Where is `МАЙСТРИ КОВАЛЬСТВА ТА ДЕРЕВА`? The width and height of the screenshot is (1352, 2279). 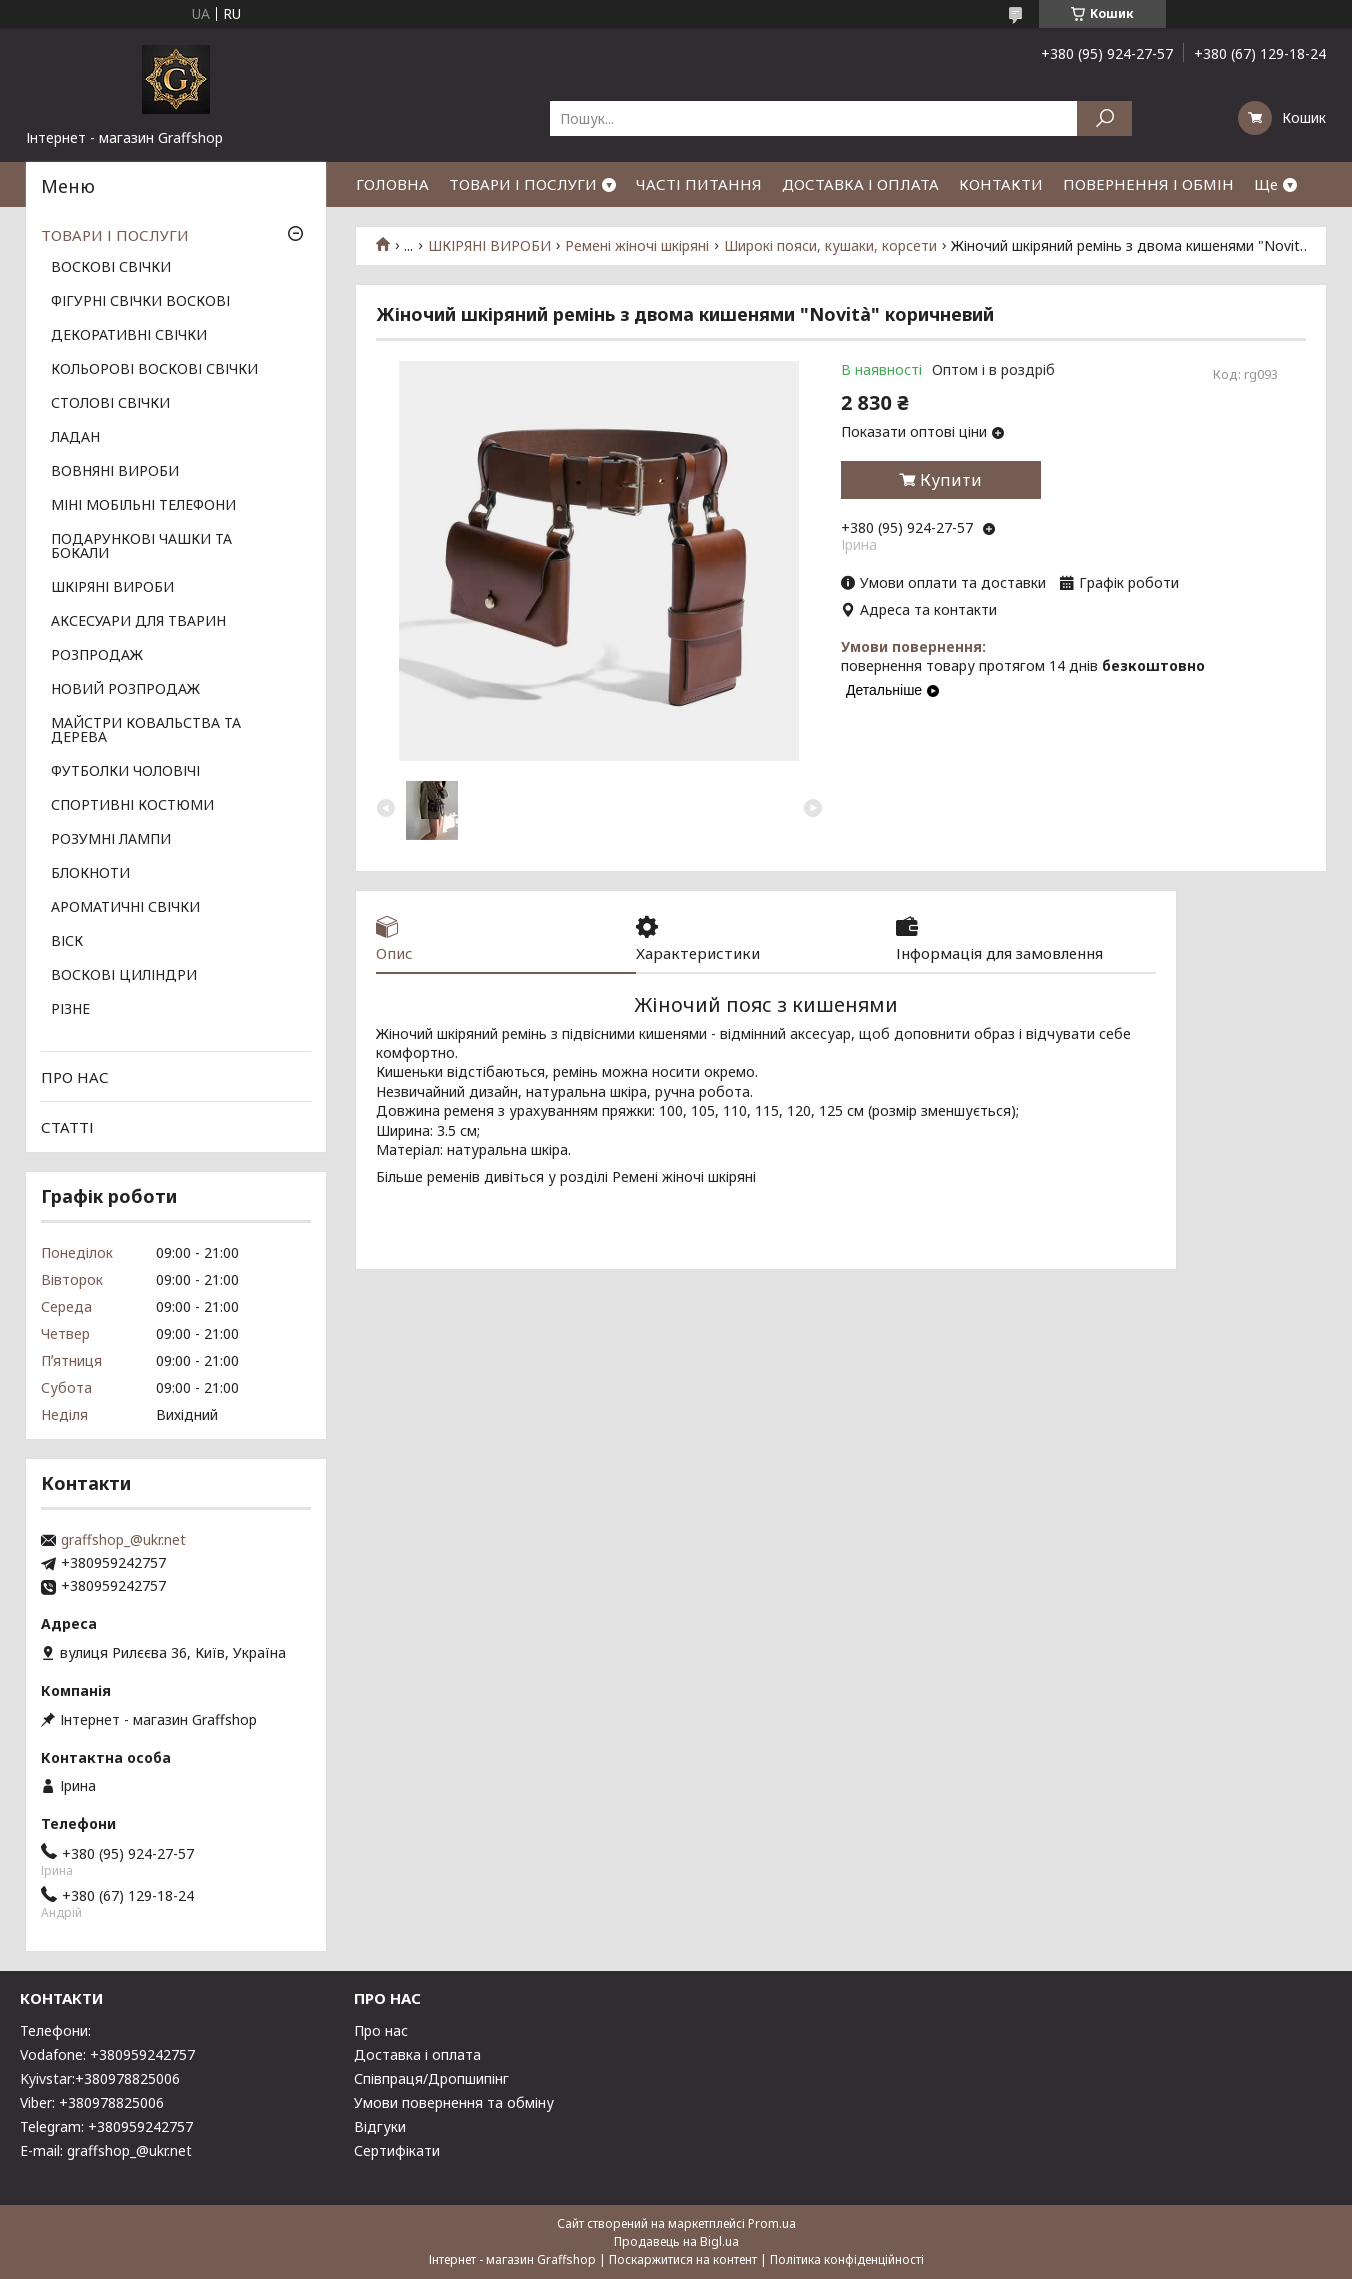
МАЙСТРИ КОВАЛЬСТВА ТА ДЕРЕВА is located at coordinates (146, 731).